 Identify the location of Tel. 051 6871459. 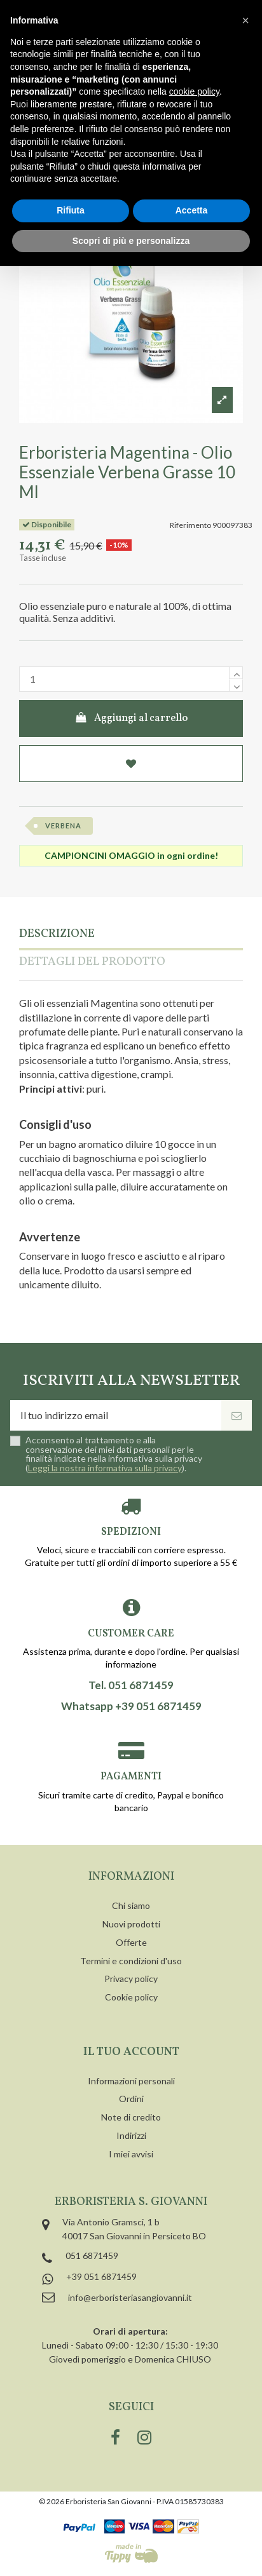
(131, 1685).